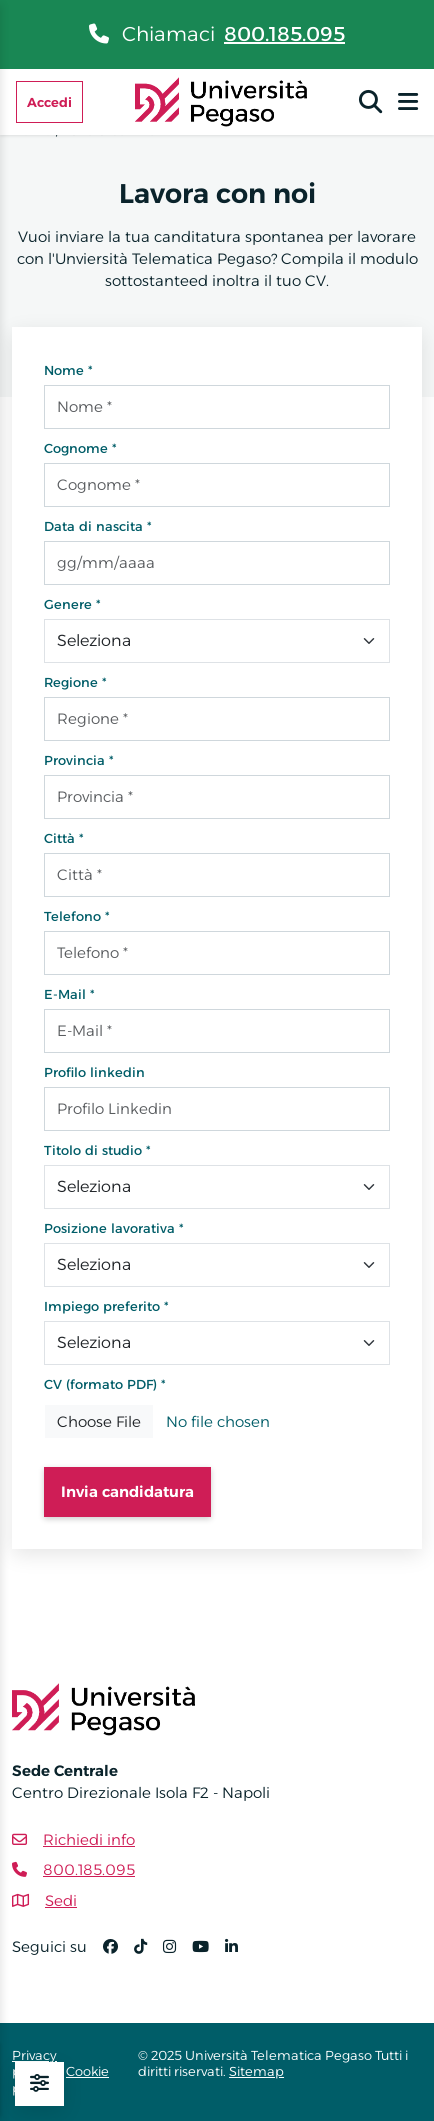 This screenshot has height=2121, width=434. I want to click on [Instagram], so click(177, 1955).